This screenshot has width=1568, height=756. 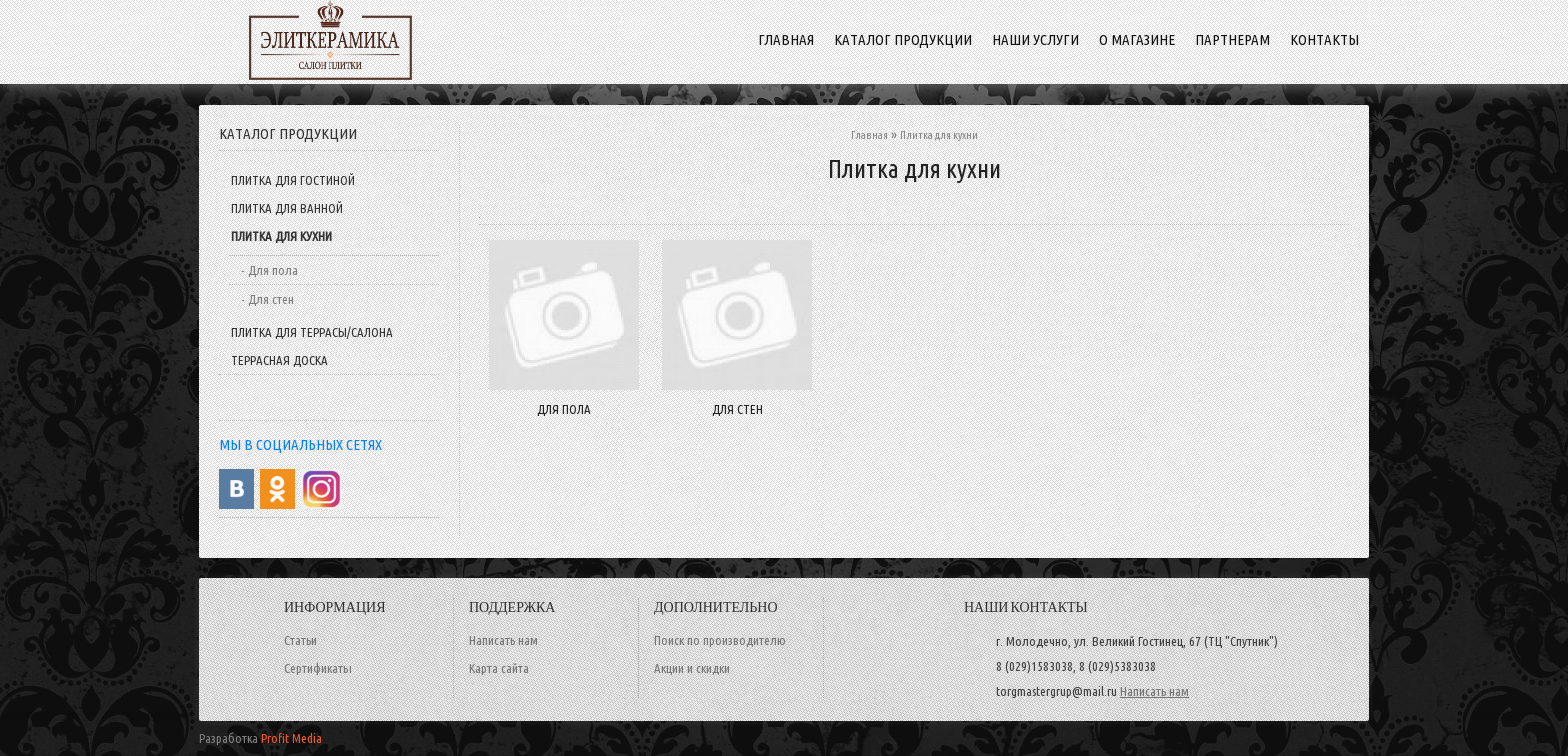 What do you see at coordinates (869, 135) in the screenshot?
I see `Главная` at bounding box center [869, 135].